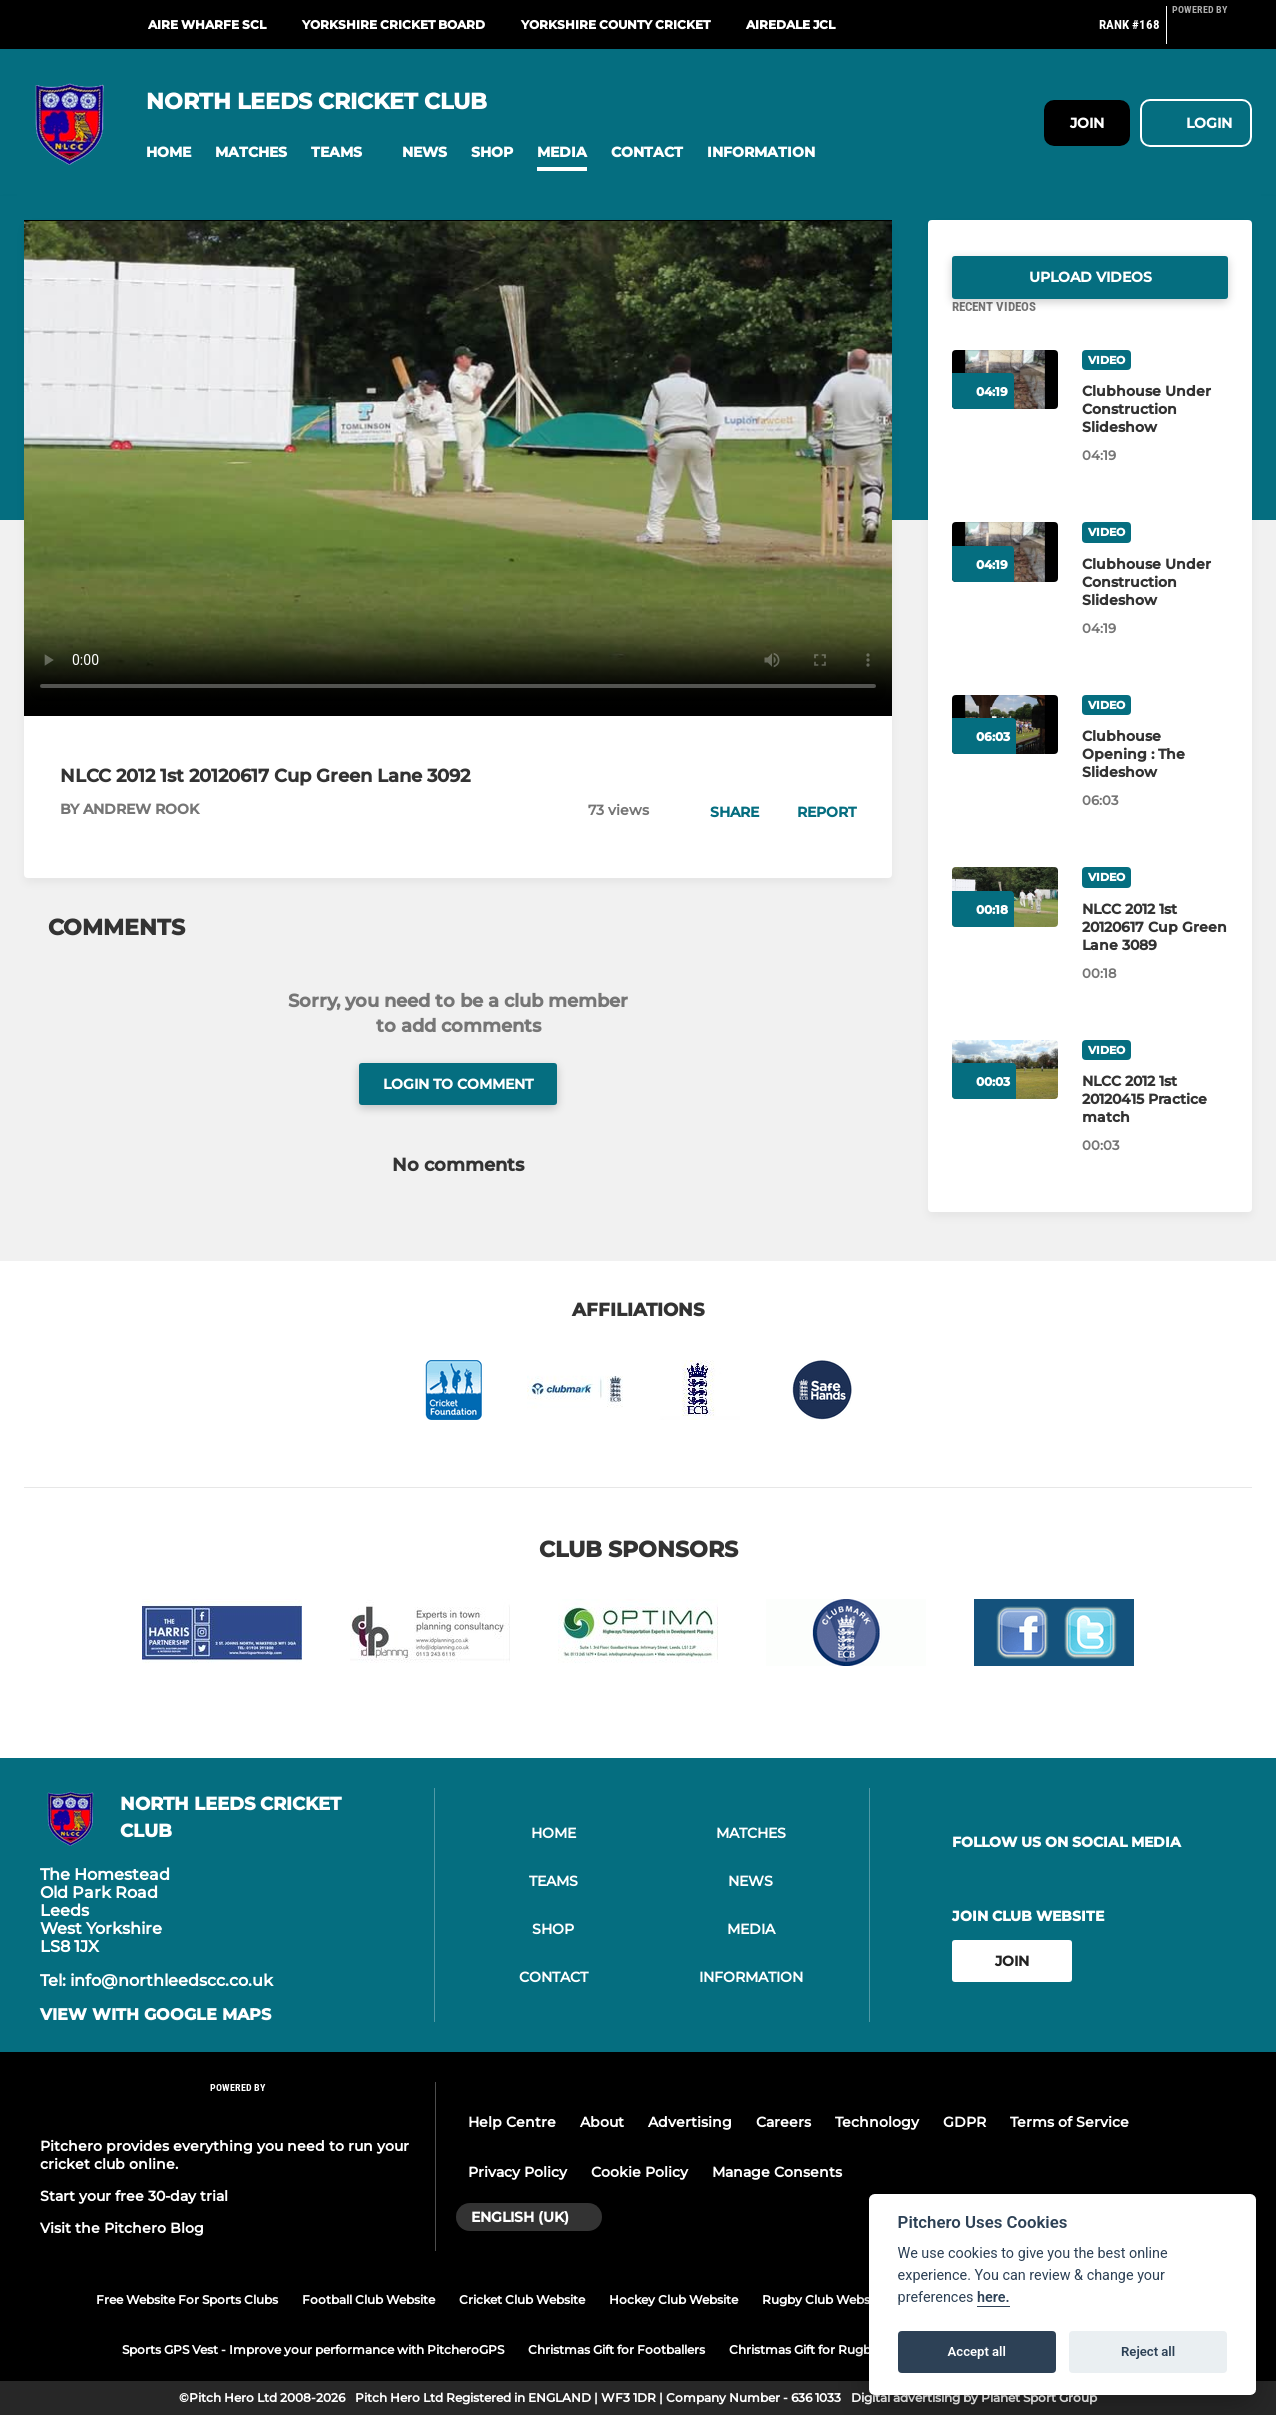 The height and width of the screenshot is (2415, 1276). Describe the element at coordinates (1148, 2351) in the screenshot. I see `Reject all` at that location.